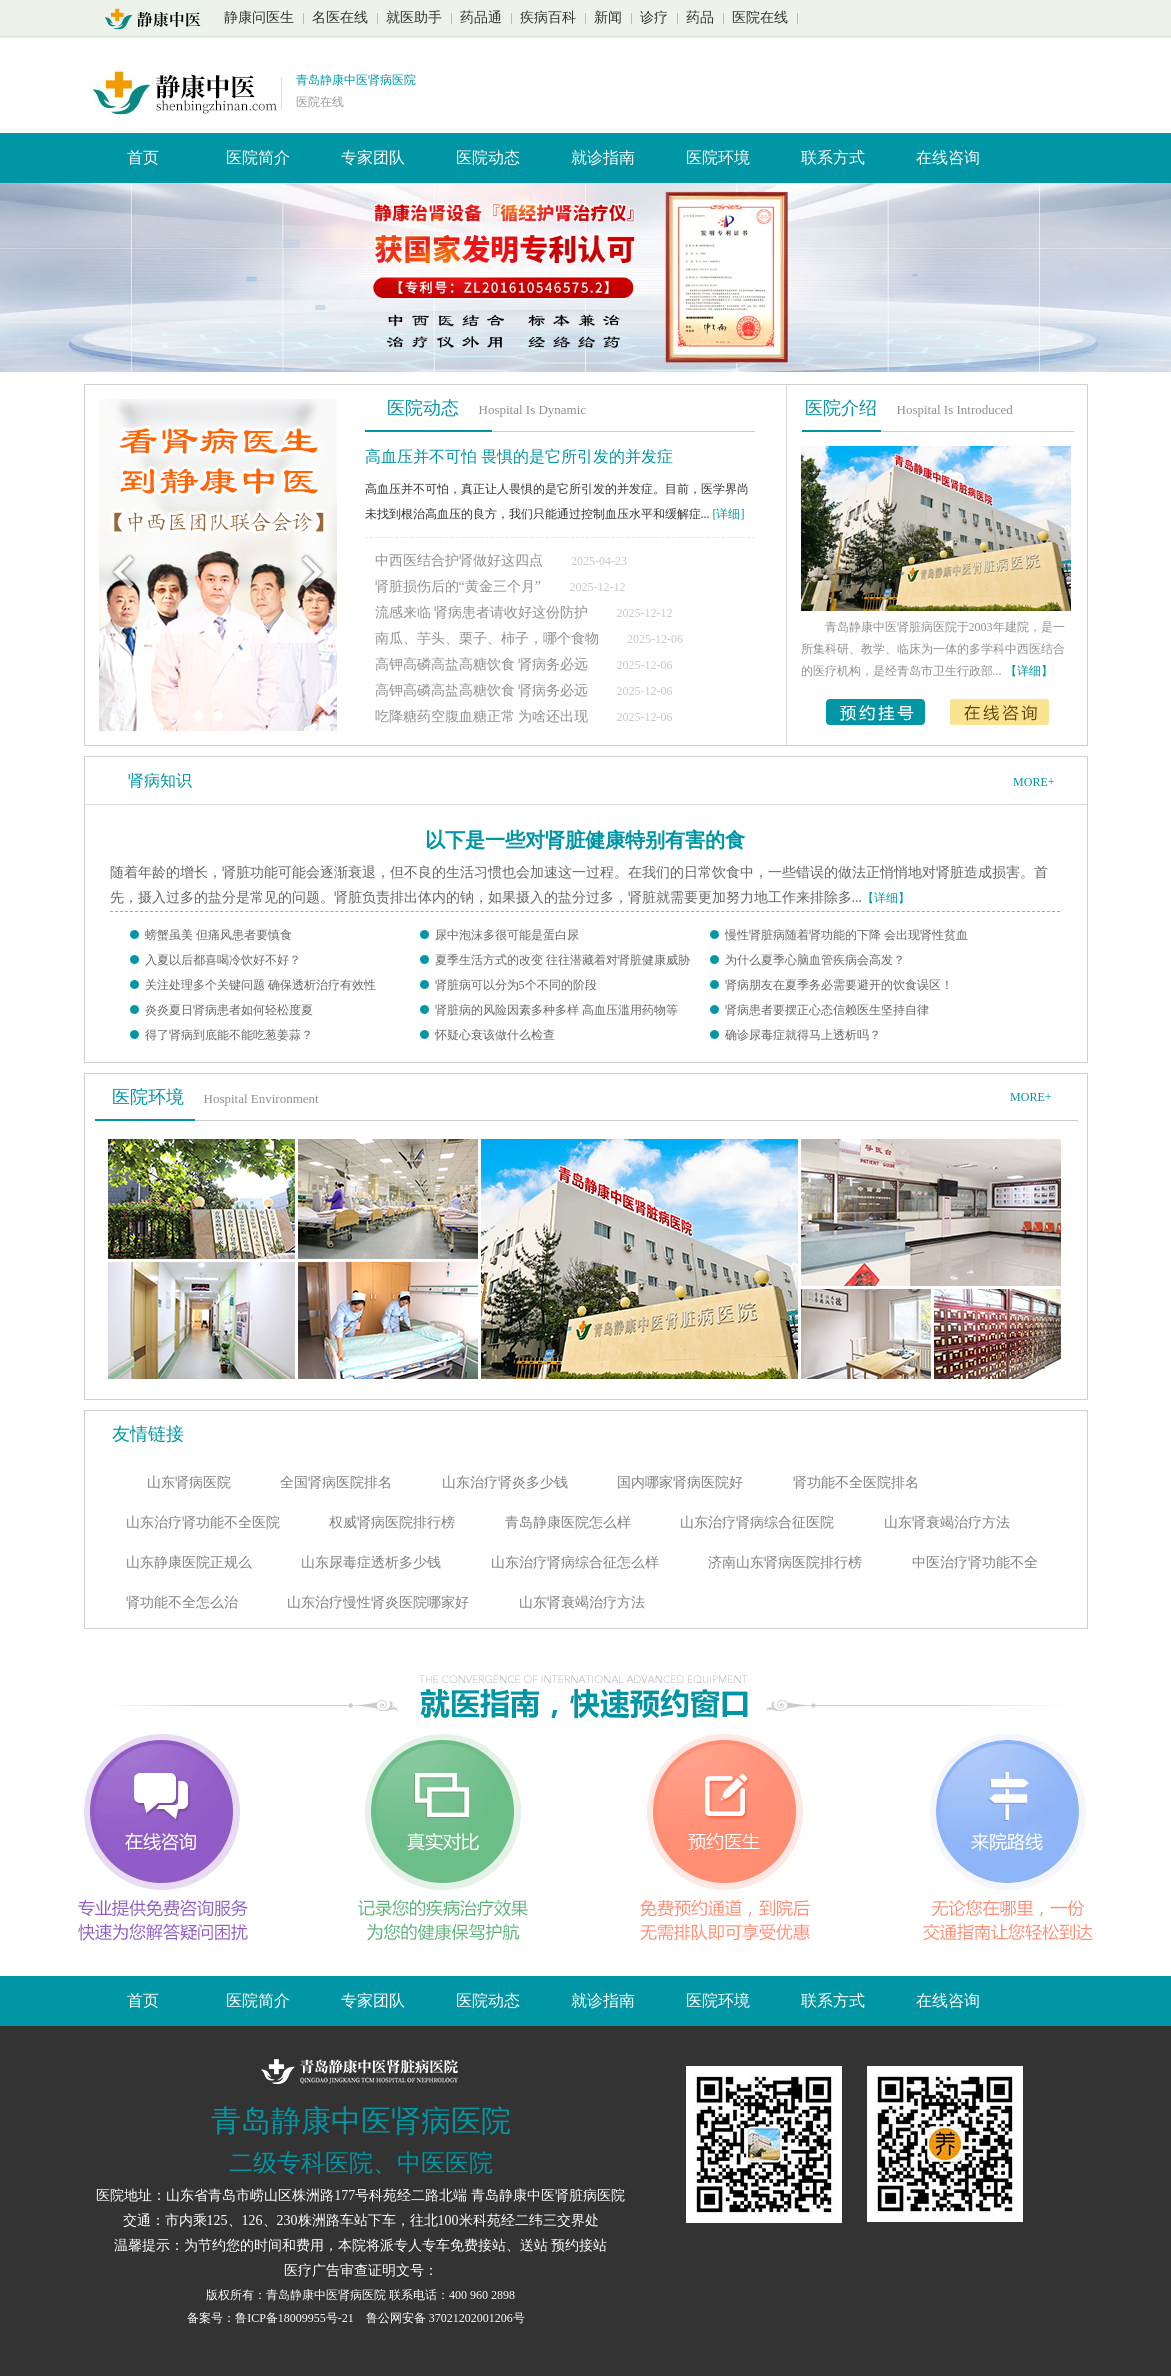  What do you see at coordinates (846, 935) in the screenshot?
I see `慢性肾脏病随着肾功能的下降 会出现肾性贫血` at bounding box center [846, 935].